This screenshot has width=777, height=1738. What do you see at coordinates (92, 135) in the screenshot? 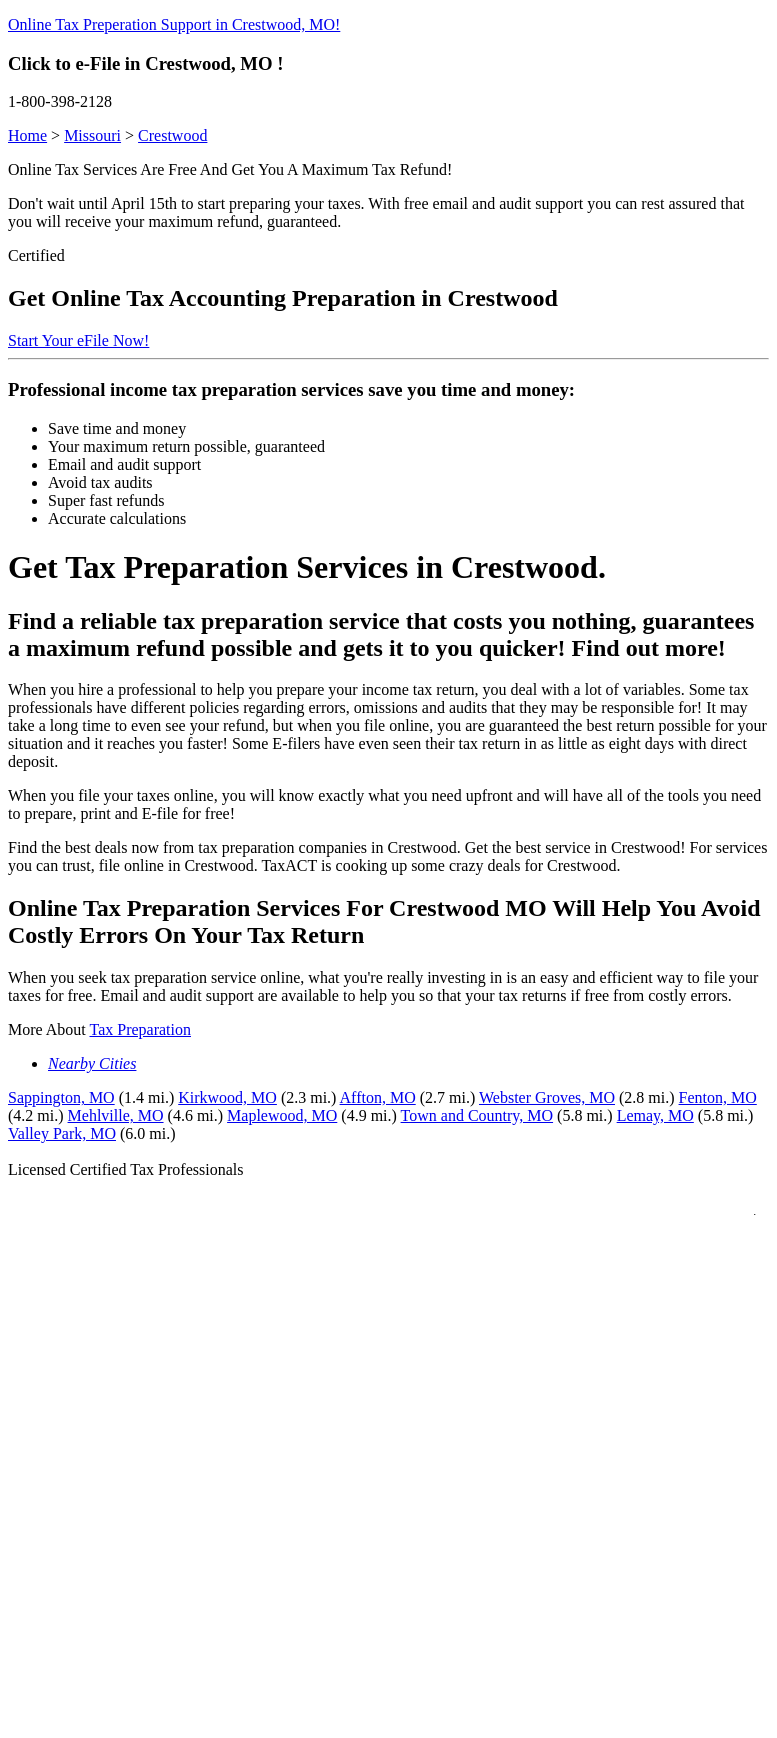
I see `Missouri` at bounding box center [92, 135].